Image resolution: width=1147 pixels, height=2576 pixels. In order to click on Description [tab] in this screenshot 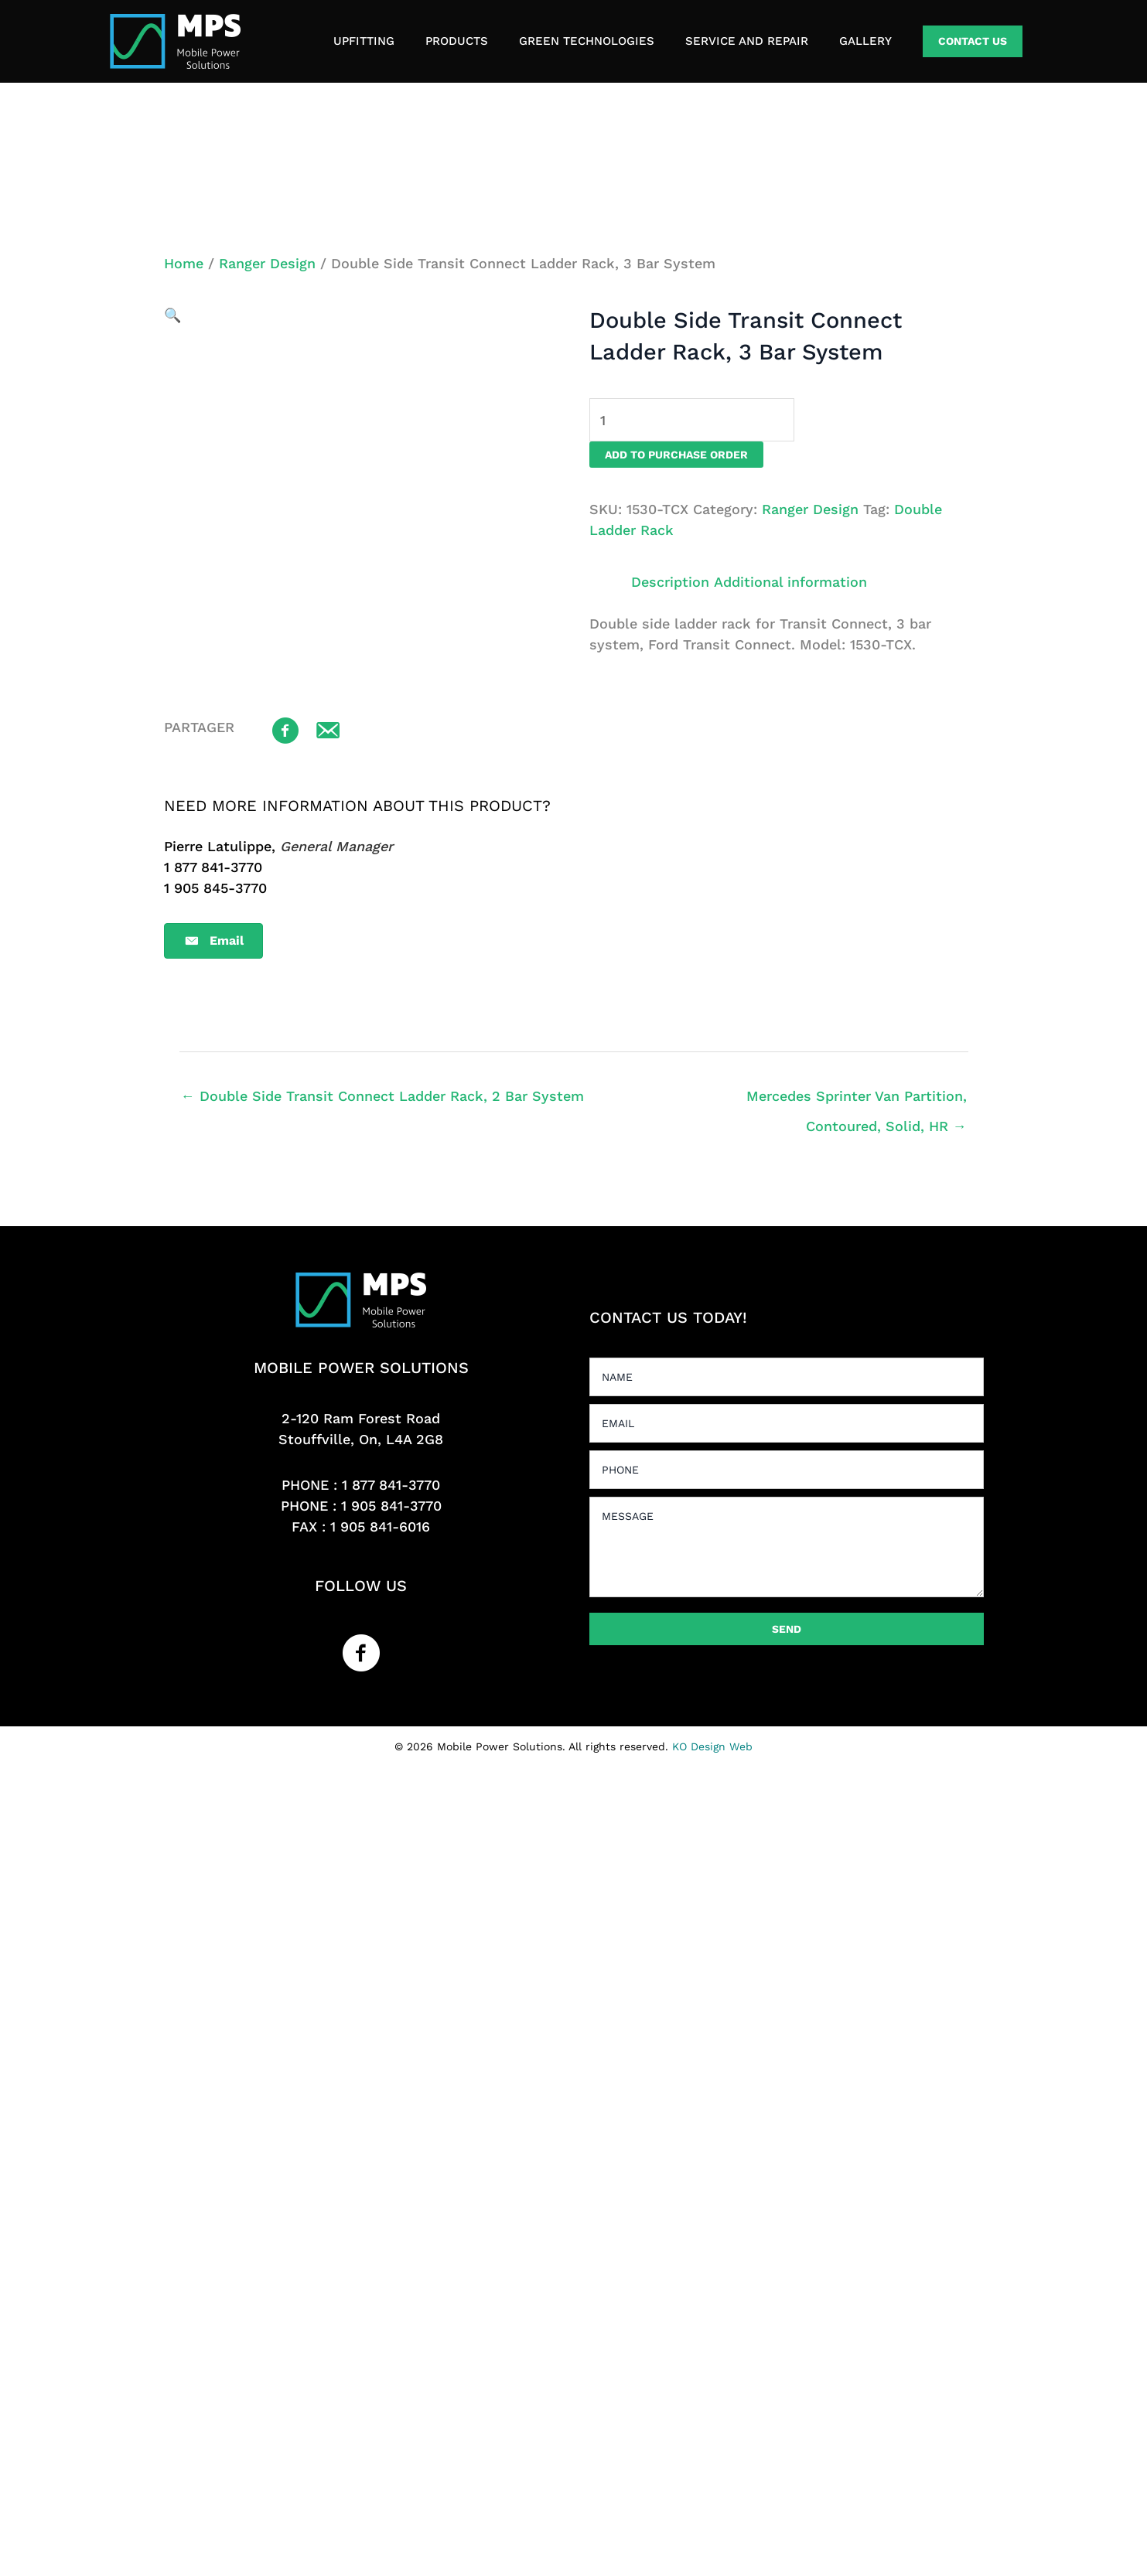, I will do `click(670, 582)`.